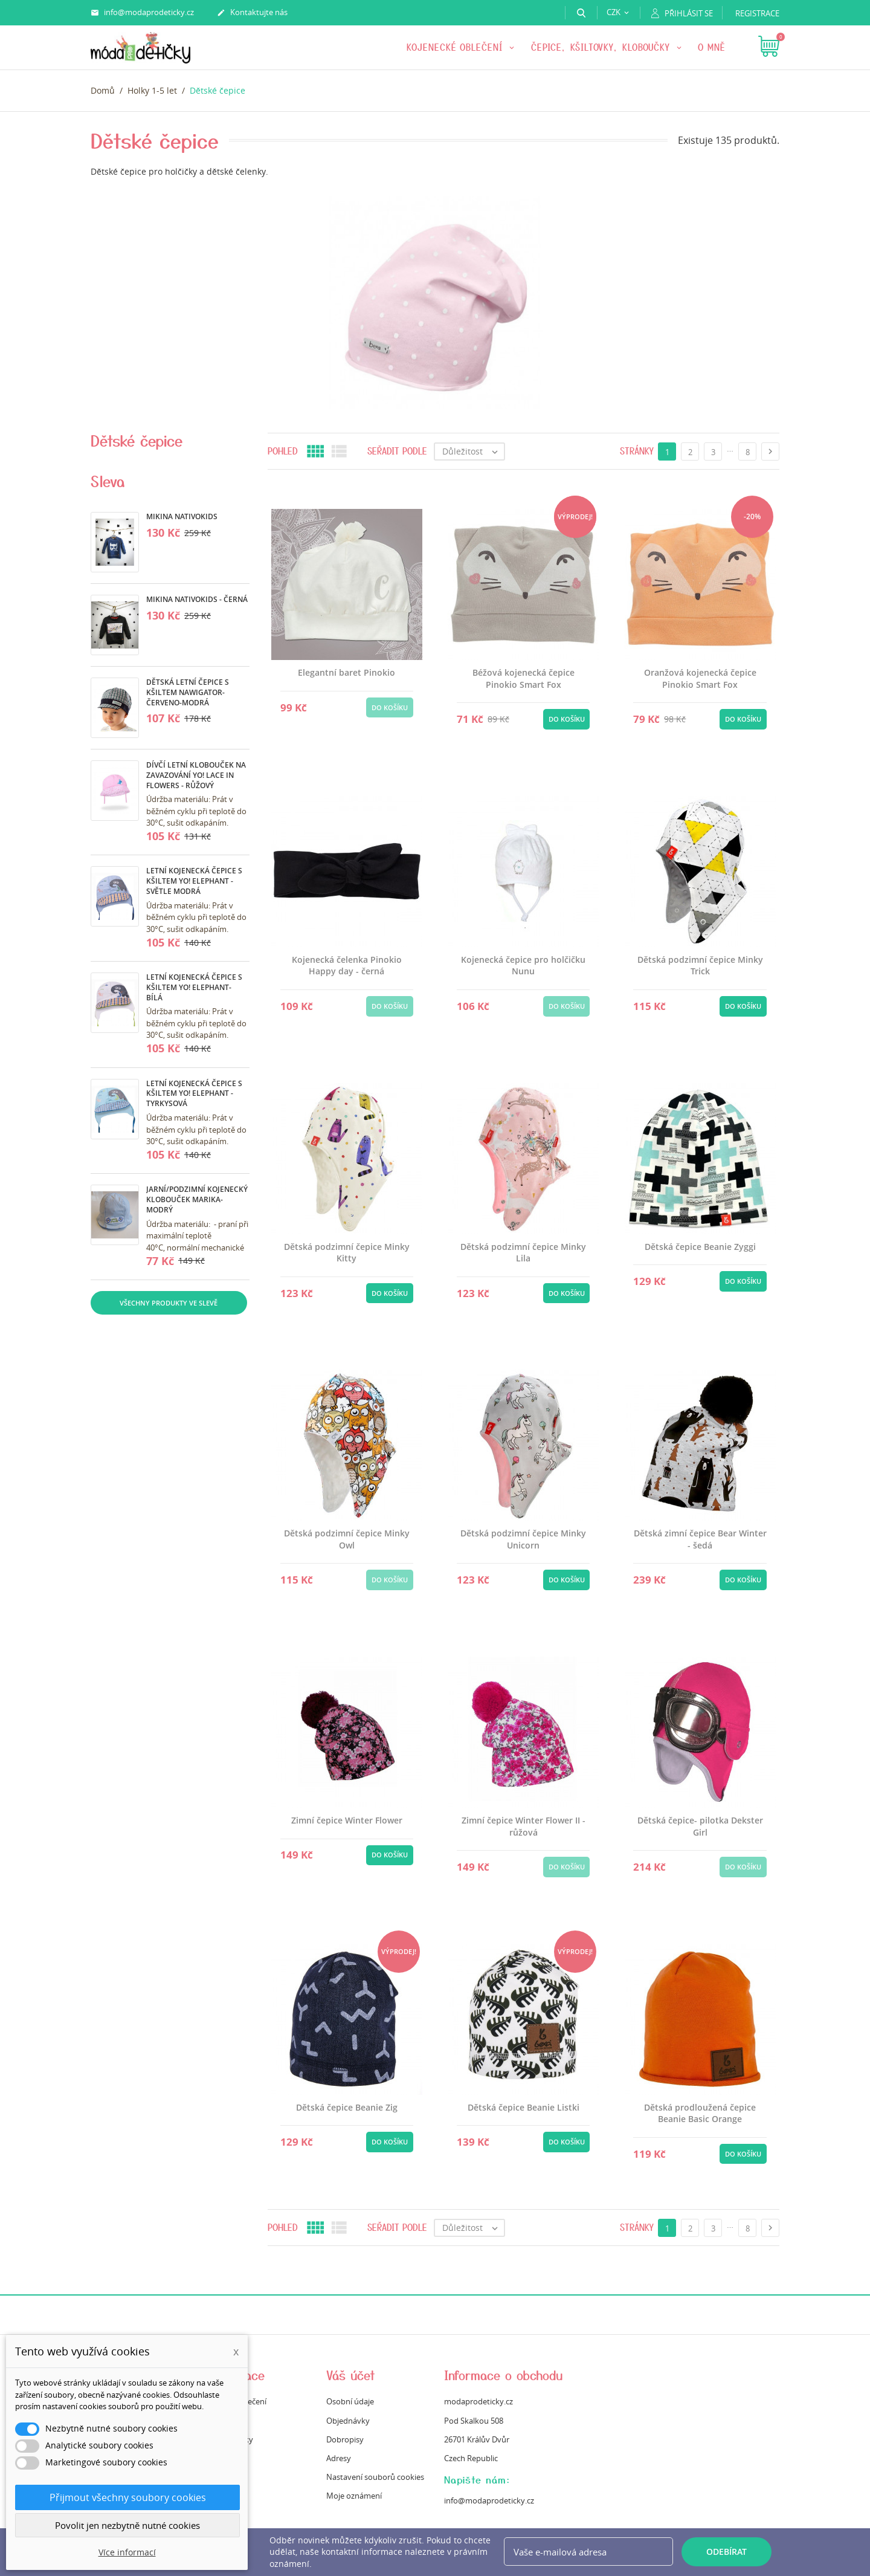  Describe the element at coordinates (348, 2420) in the screenshot. I see `Objednávky` at that location.